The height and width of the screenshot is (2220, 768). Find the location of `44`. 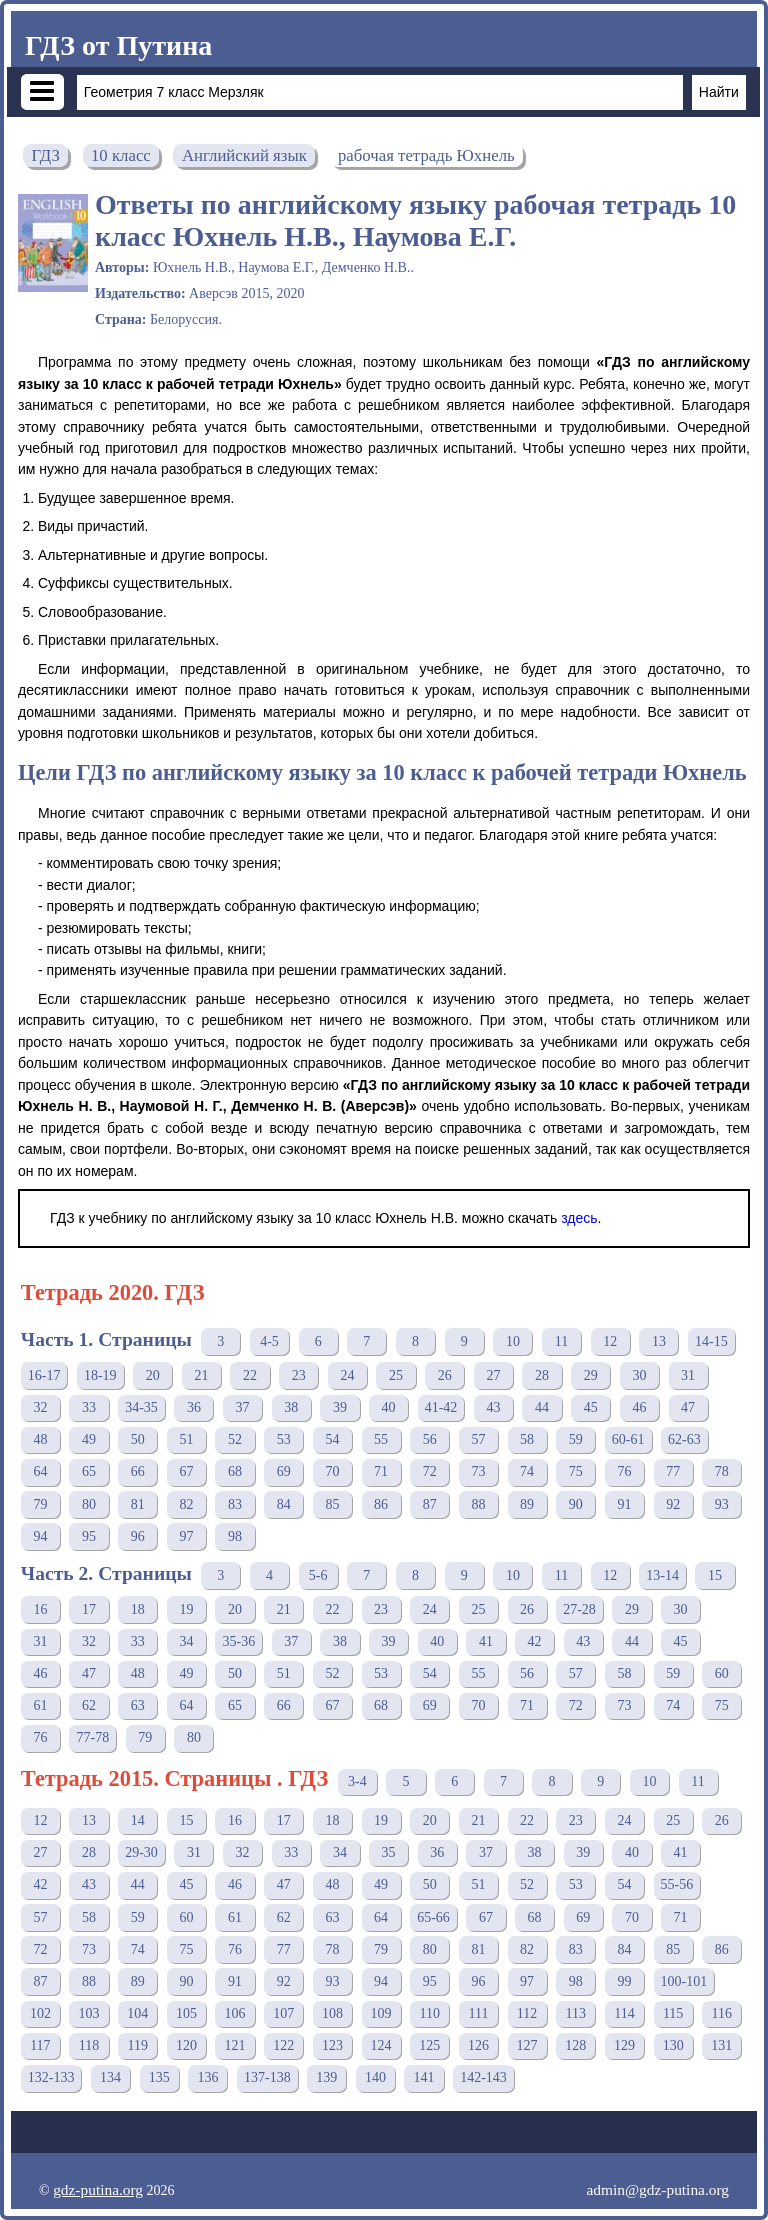

44 is located at coordinates (542, 1407).